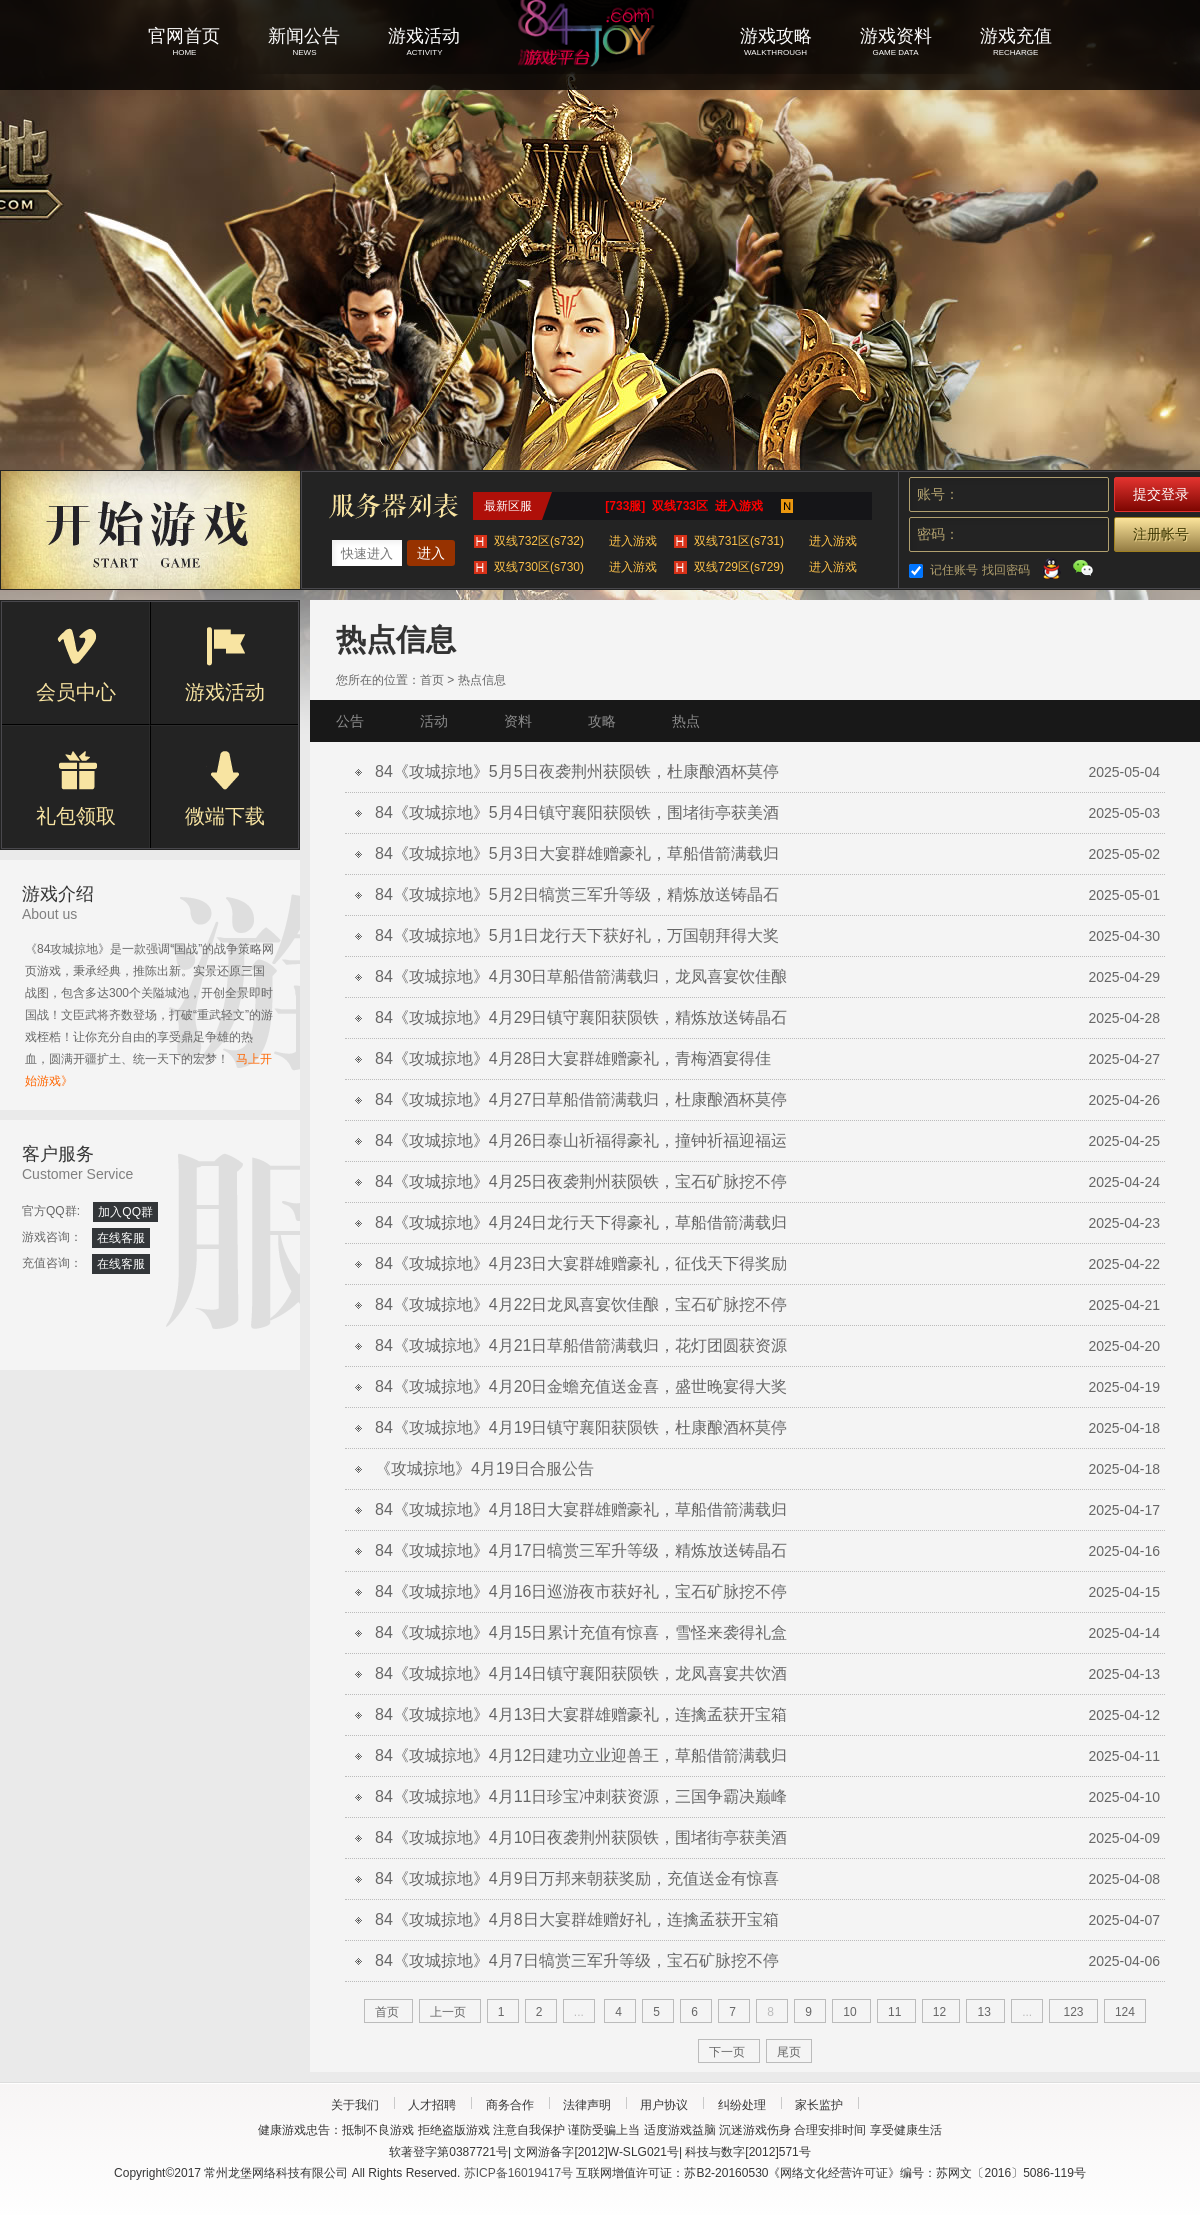 The image size is (1200, 2215). Describe the element at coordinates (938, 494) in the screenshot. I see `账号：` at that location.